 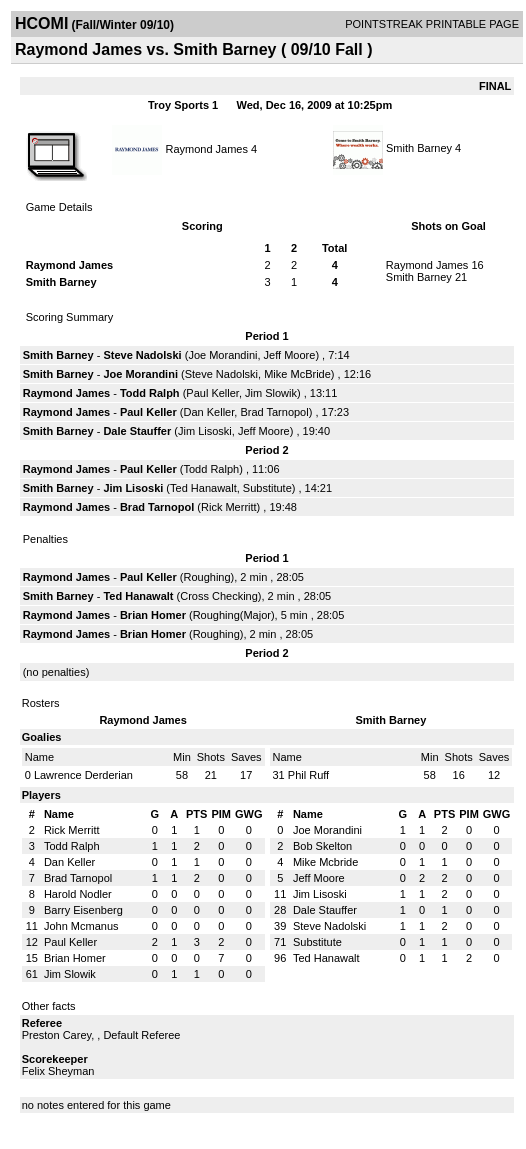 What do you see at coordinates (267, 488) in the screenshot?
I see `Substitute` at bounding box center [267, 488].